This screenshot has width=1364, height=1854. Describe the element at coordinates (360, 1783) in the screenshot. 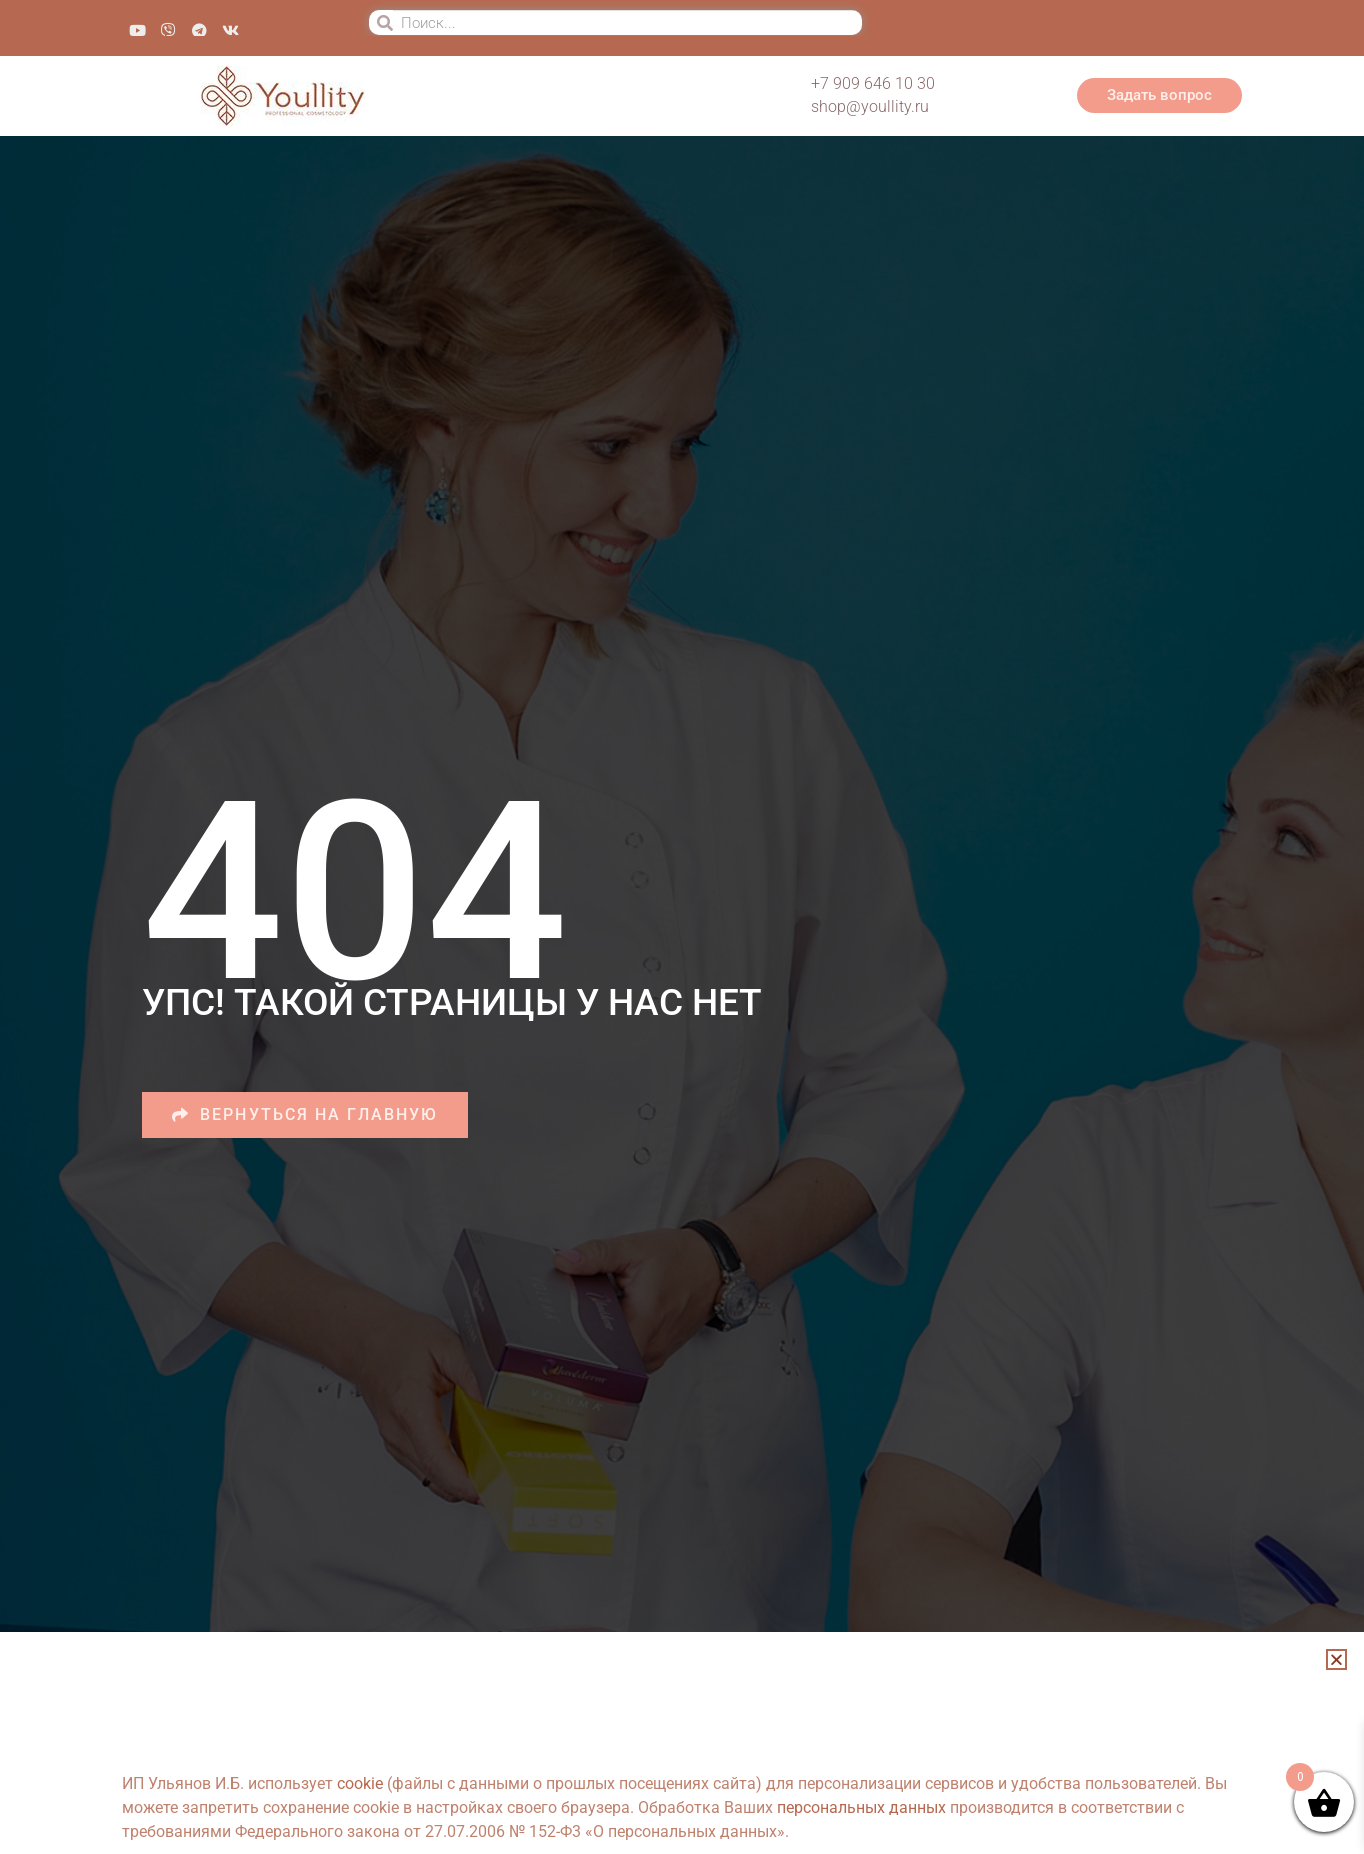

I see `cookie` at that location.